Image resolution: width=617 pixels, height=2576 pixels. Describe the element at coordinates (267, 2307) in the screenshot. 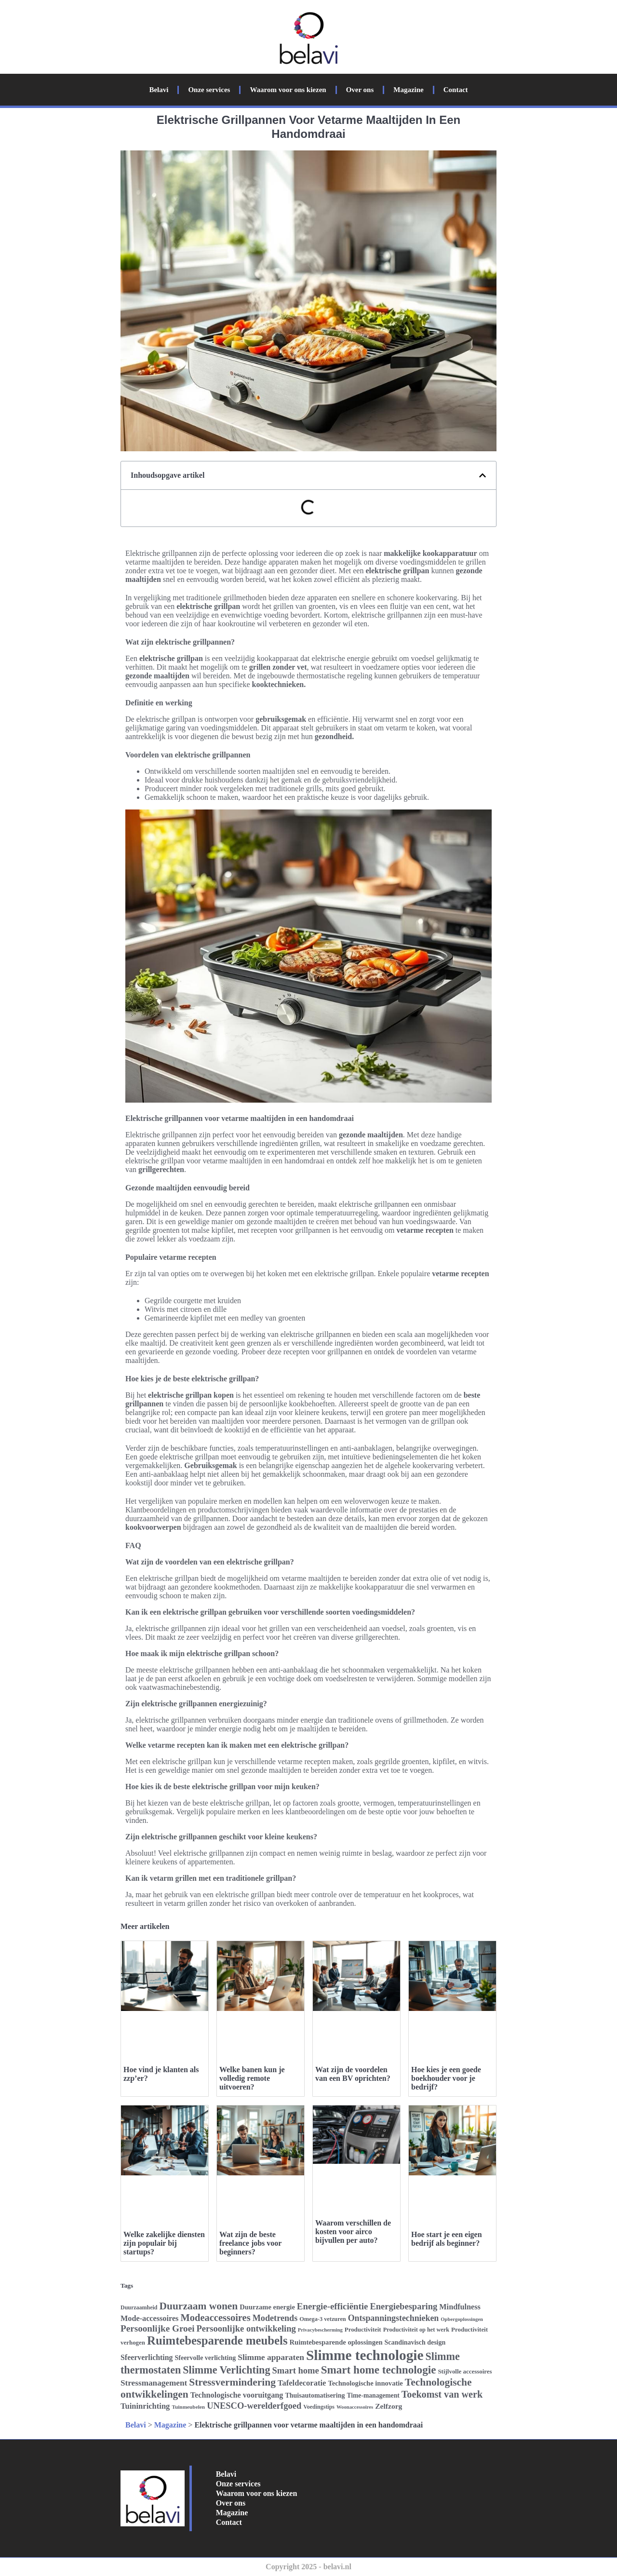

I see `Duurzame energie [Duurzame energie (29 items)]` at that location.